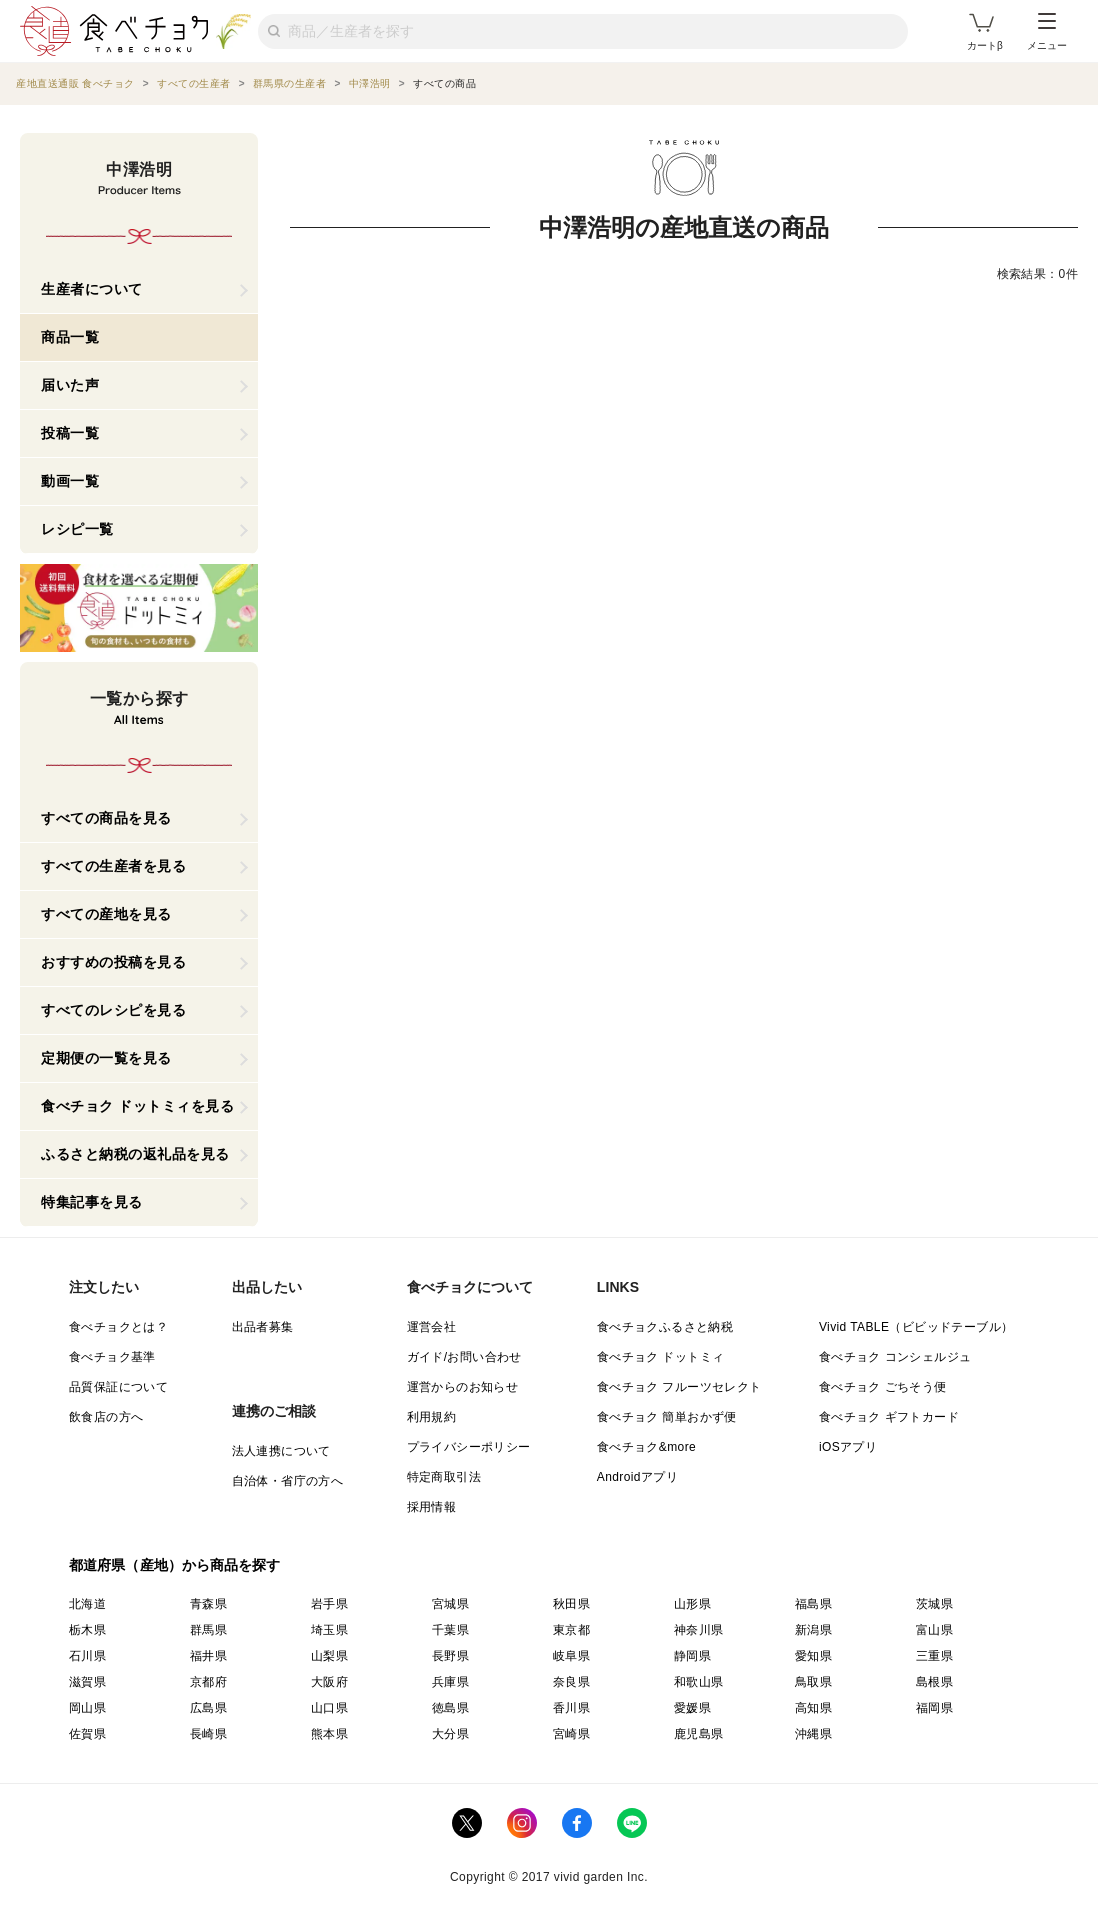 This screenshot has width=1098, height=1910. Describe the element at coordinates (432, 1327) in the screenshot. I see `運営会社` at that location.